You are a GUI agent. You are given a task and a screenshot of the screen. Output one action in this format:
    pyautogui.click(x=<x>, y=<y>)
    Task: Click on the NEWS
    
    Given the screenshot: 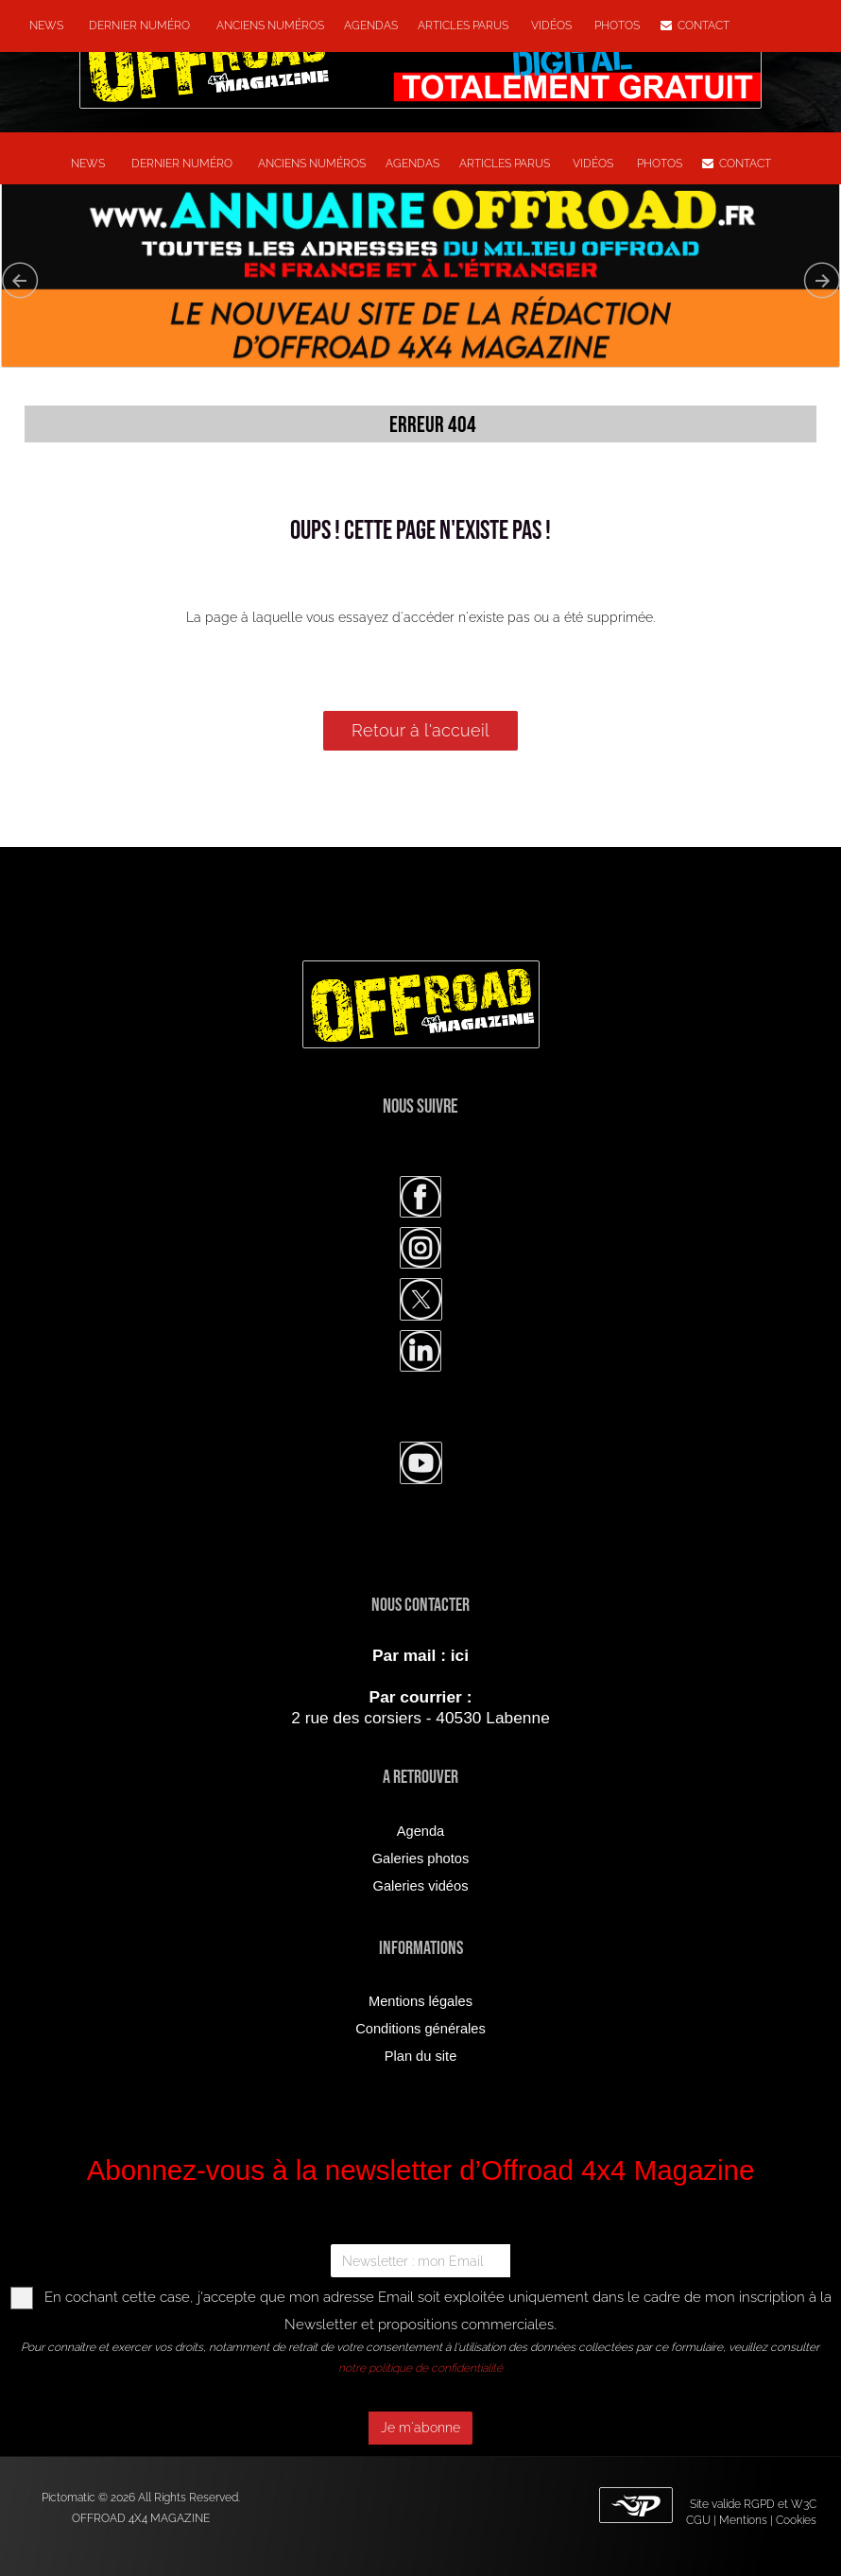 What is the action you would take?
    pyautogui.click(x=46, y=25)
    